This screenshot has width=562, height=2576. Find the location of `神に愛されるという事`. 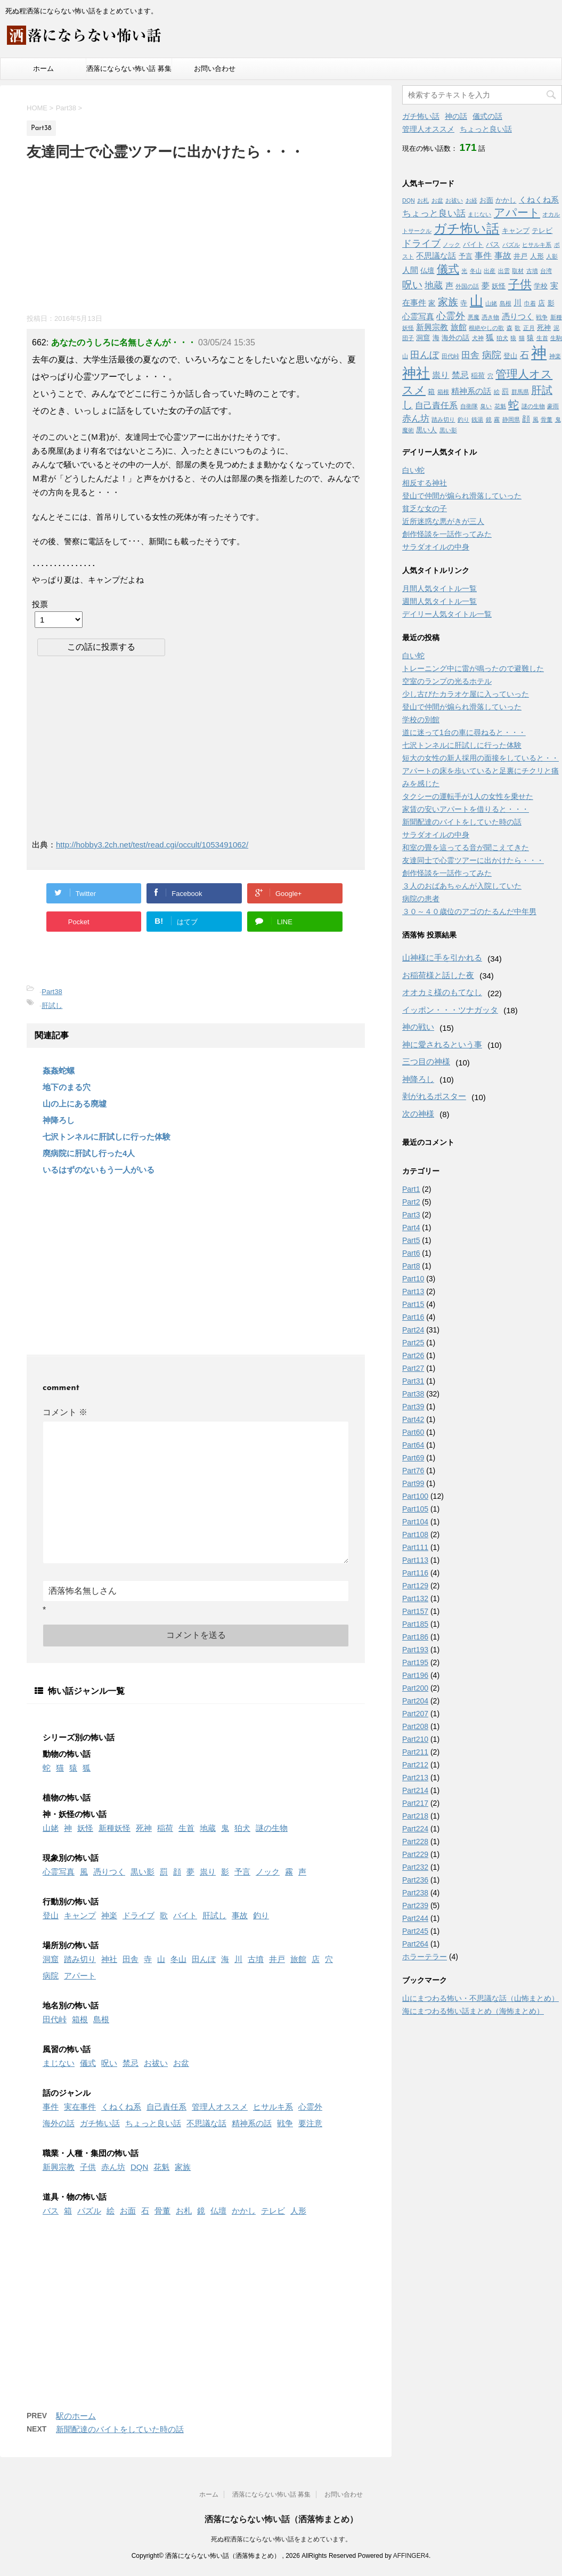

神に愛されるという事 is located at coordinates (442, 1044).